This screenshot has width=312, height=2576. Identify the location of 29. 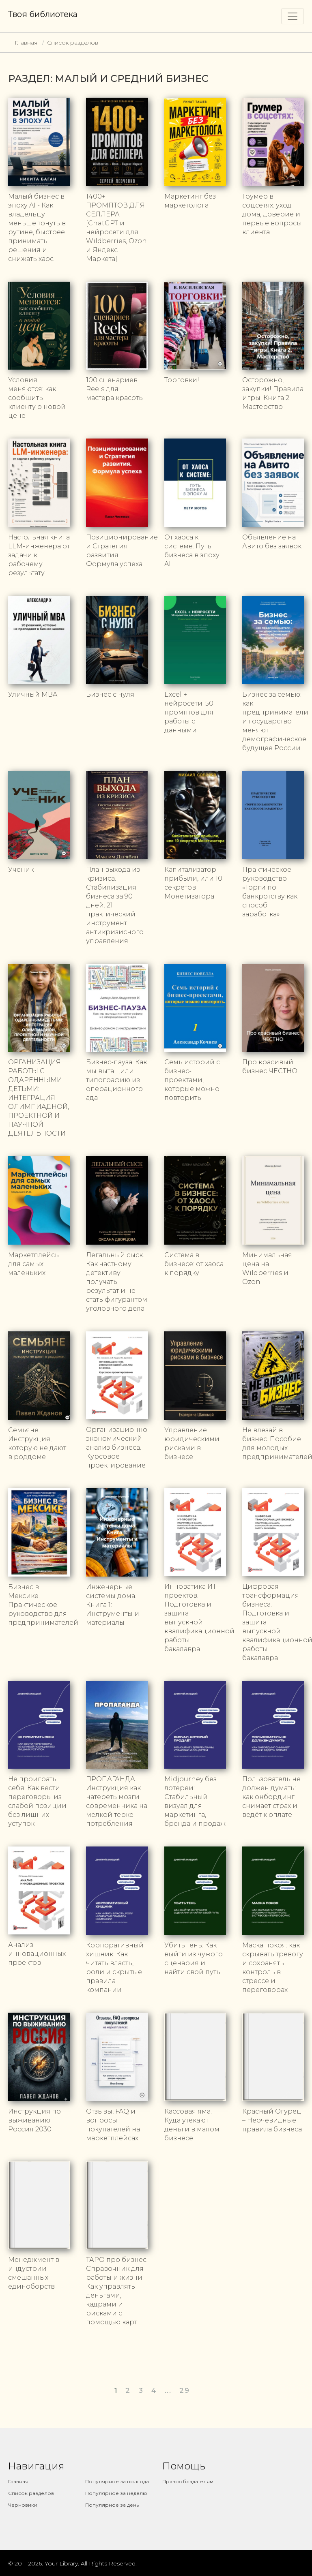
(184, 2390).